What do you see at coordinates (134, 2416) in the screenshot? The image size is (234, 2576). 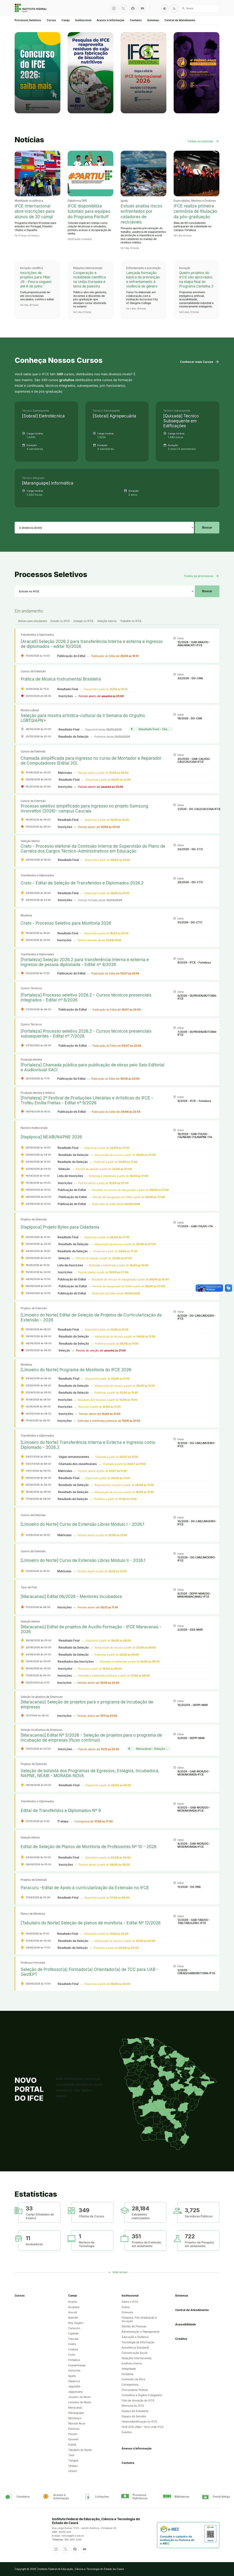 I see `Espaço do Servidor` at bounding box center [134, 2416].